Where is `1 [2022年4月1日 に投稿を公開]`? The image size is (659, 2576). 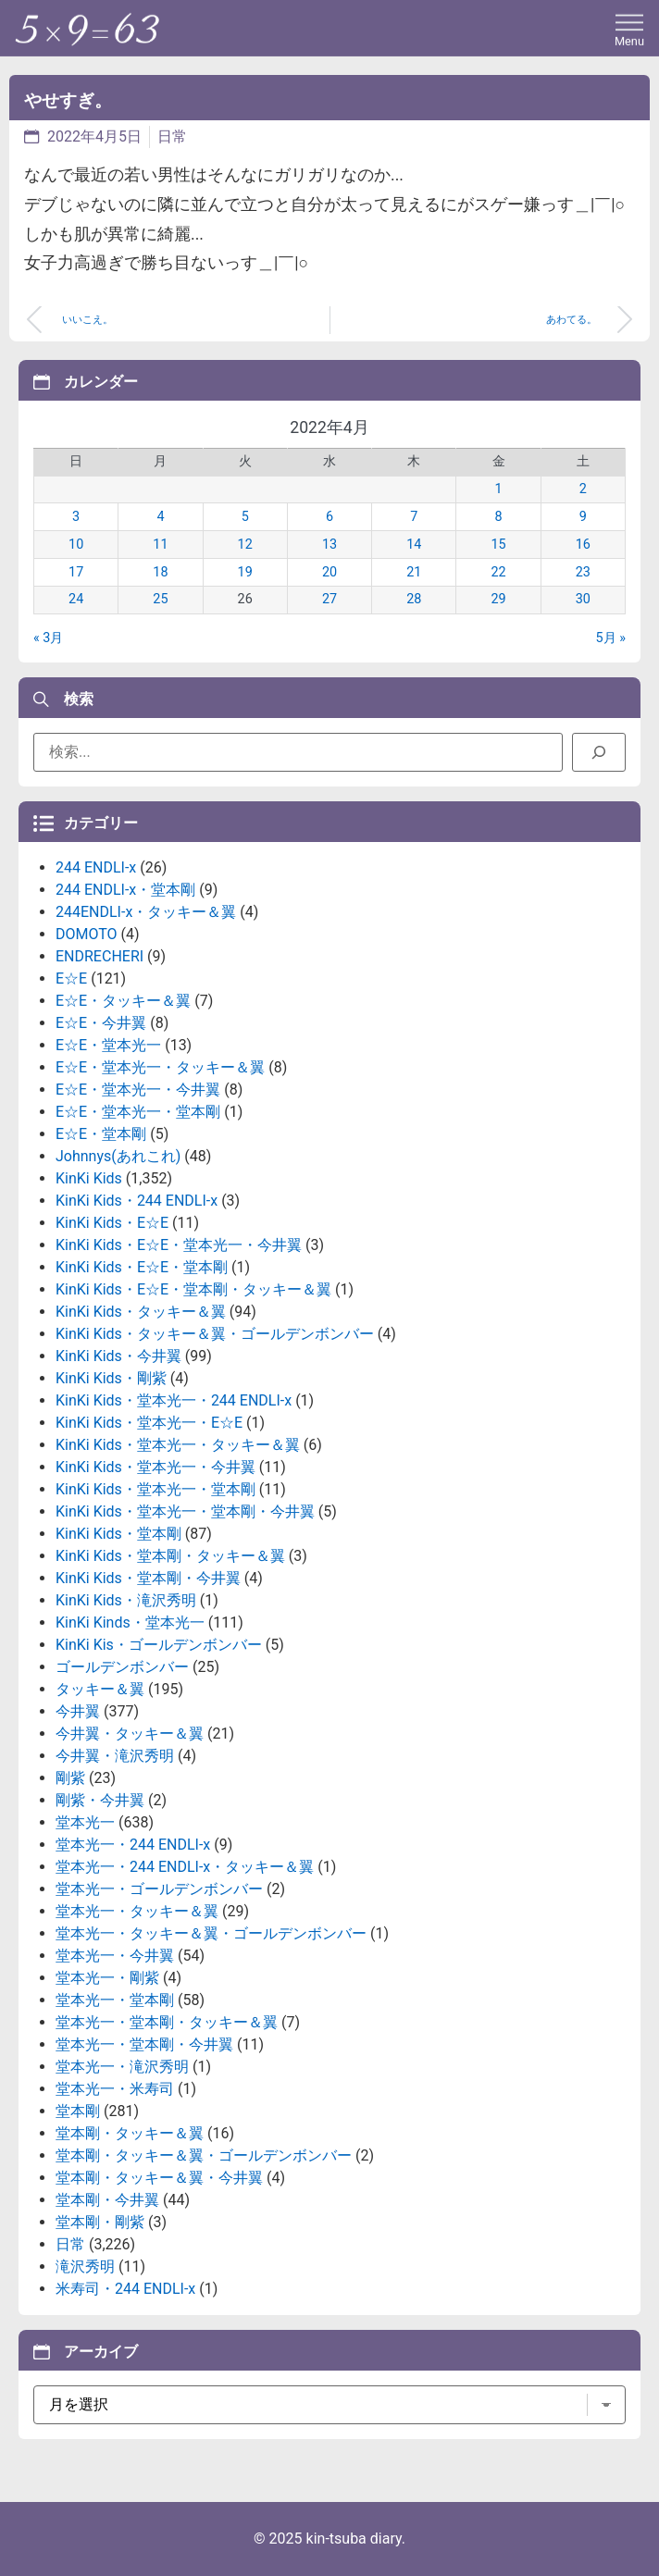 1 [2022年4月1日 に投稿を公開] is located at coordinates (499, 489).